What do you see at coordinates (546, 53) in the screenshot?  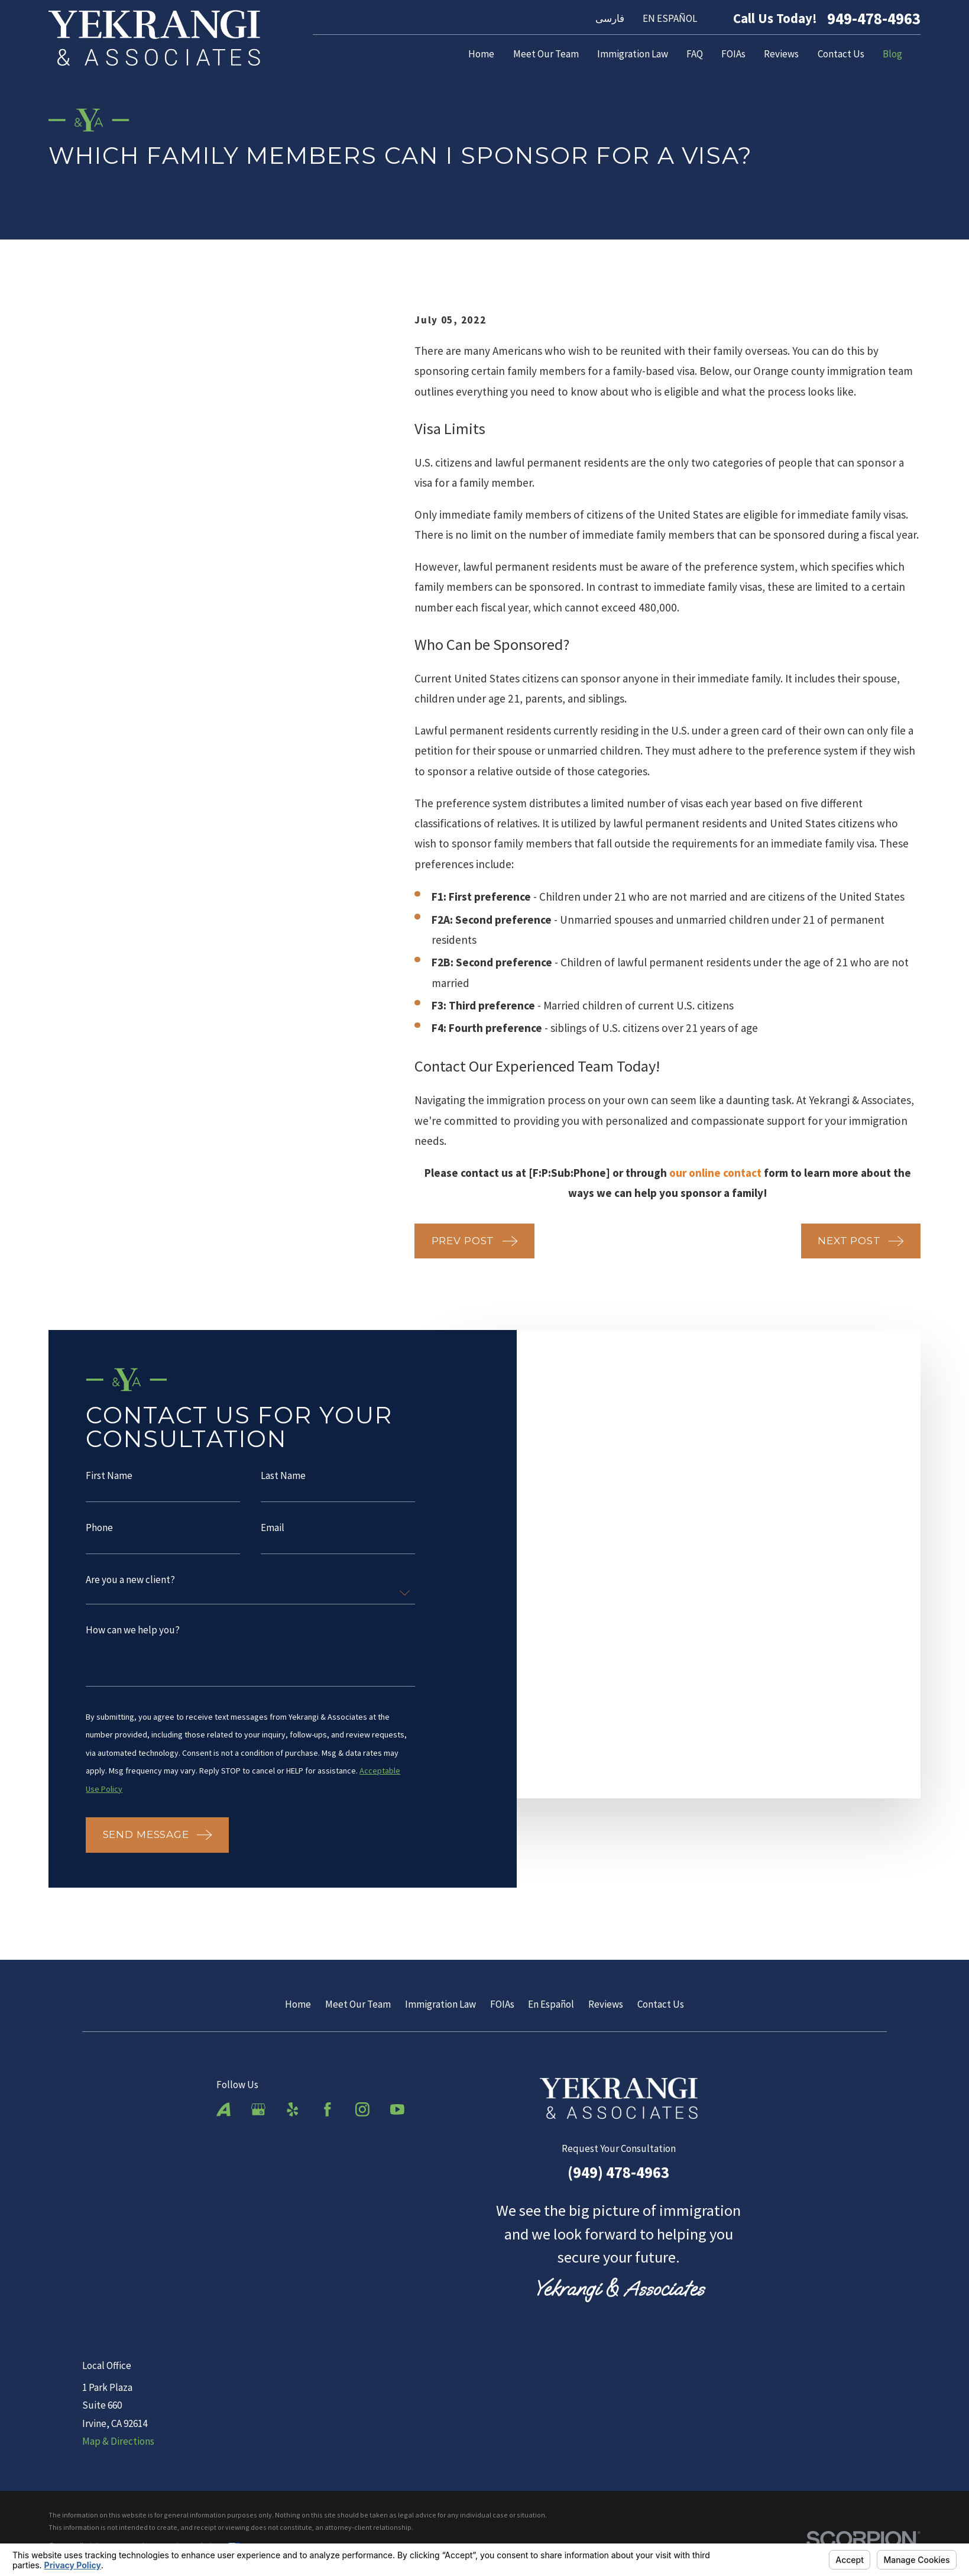 I see `Meet Our Team [menuitem]` at bounding box center [546, 53].